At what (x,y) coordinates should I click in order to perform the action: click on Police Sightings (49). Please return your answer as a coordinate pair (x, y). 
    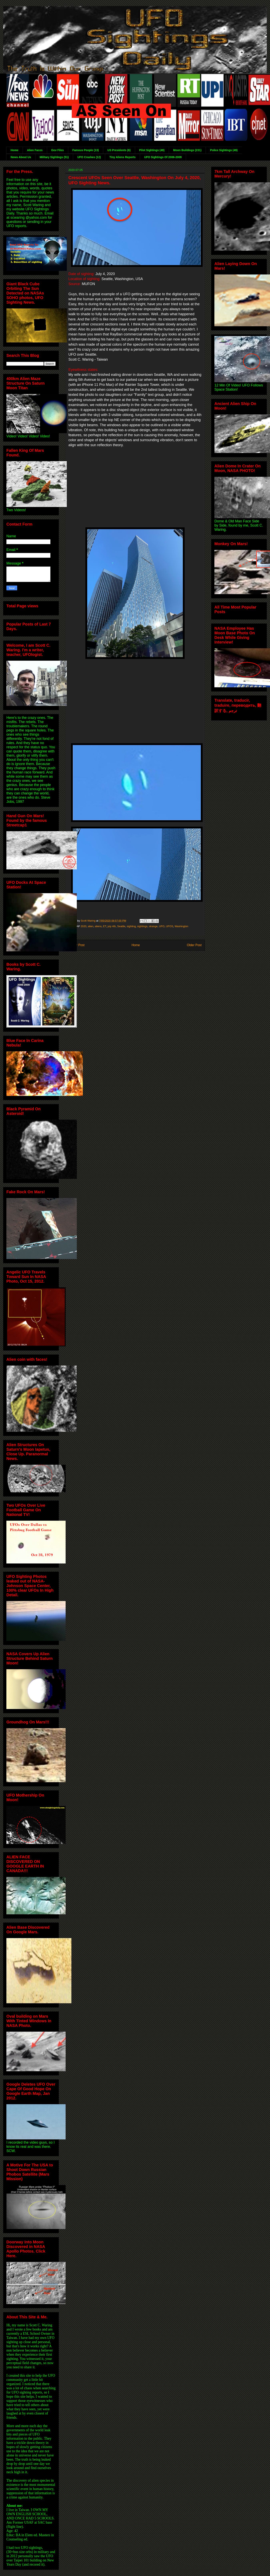
    Looking at the image, I should click on (224, 150).